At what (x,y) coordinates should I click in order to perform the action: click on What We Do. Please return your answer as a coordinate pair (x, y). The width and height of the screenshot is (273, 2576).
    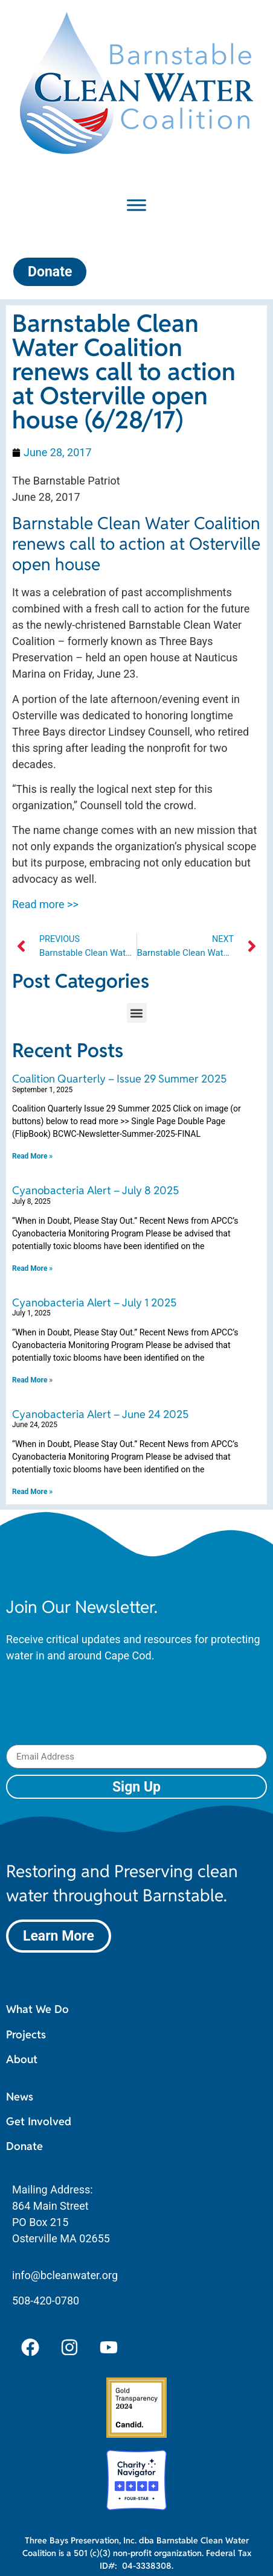
    Looking at the image, I should click on (37, 2009).